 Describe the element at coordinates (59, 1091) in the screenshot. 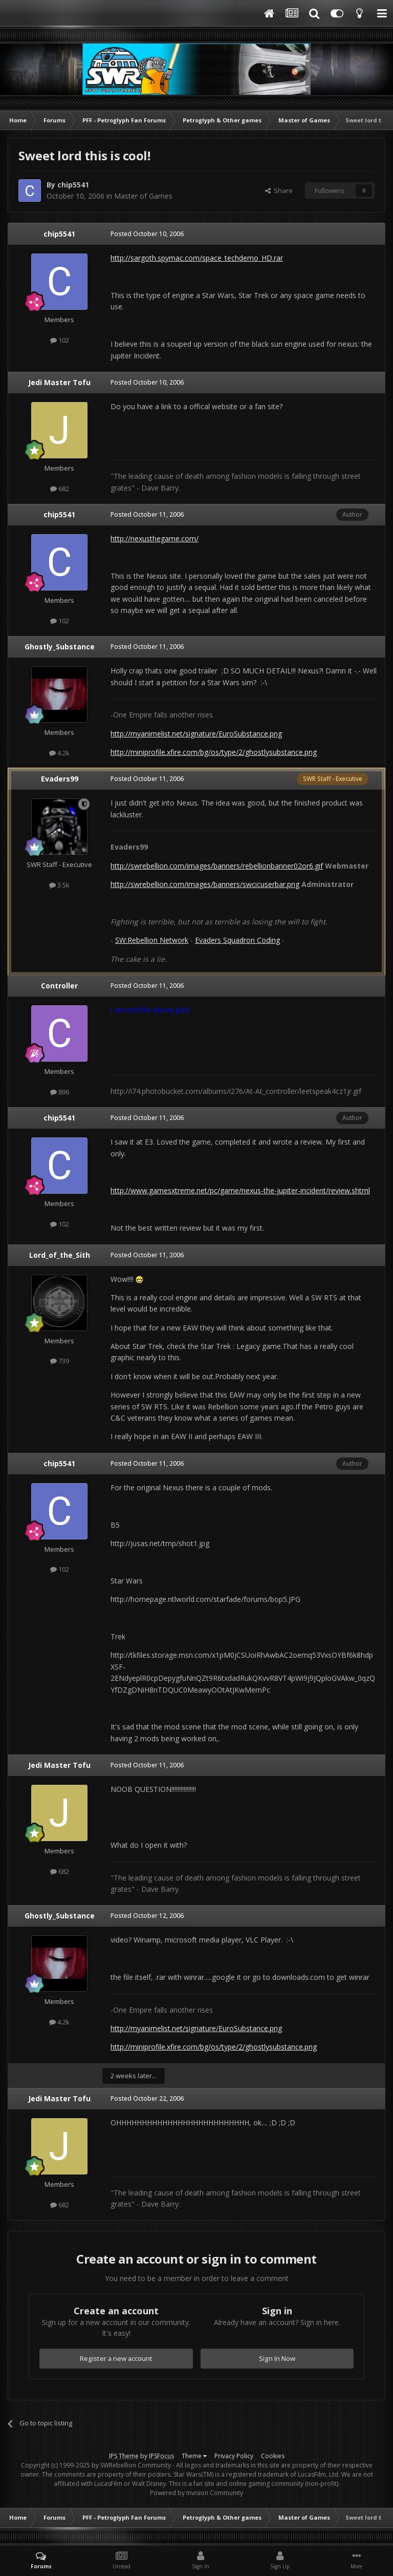

I see `896` at that location.